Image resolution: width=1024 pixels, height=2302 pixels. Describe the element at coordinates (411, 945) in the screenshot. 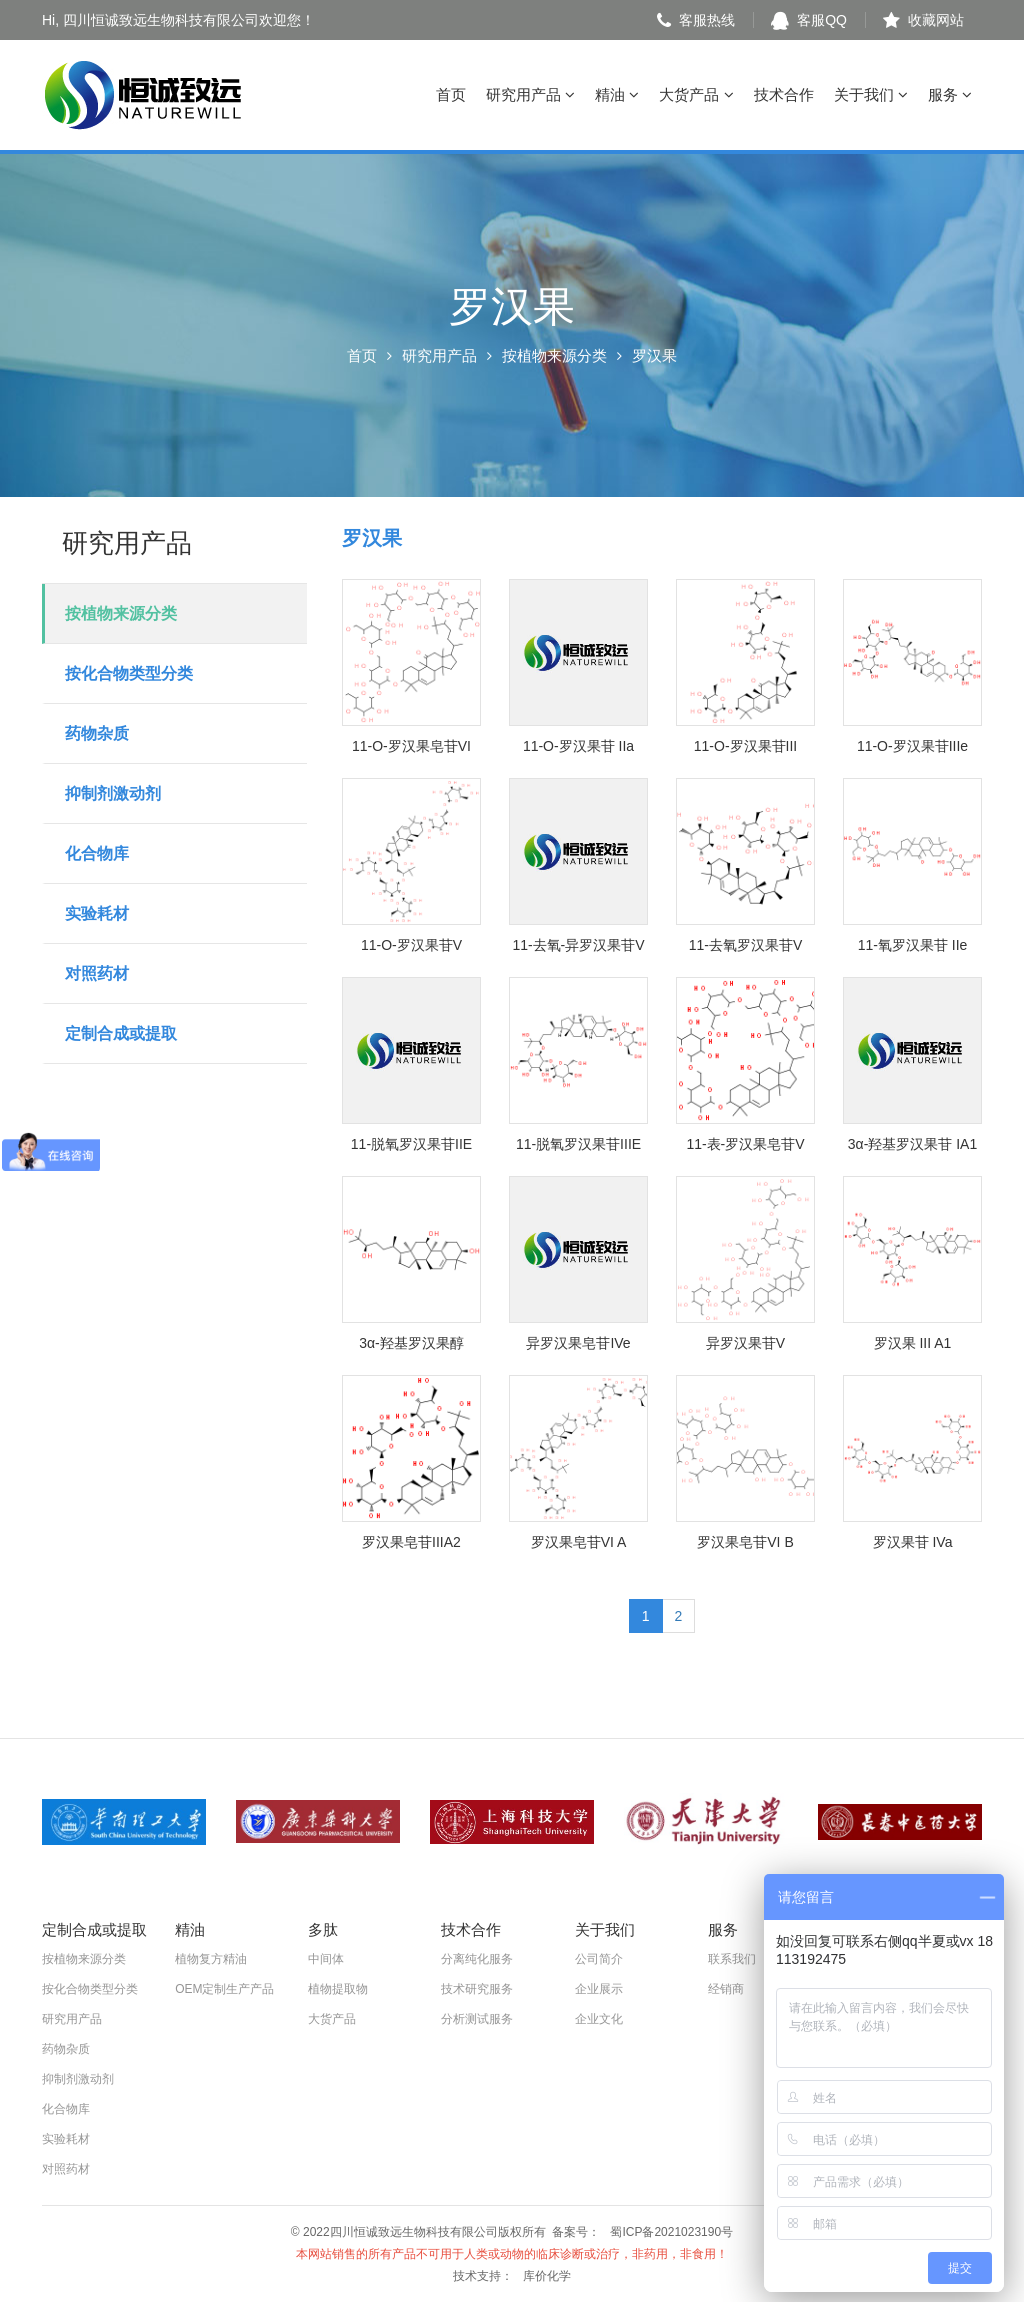

I see `11-O-罗汉果苷V` at that location.